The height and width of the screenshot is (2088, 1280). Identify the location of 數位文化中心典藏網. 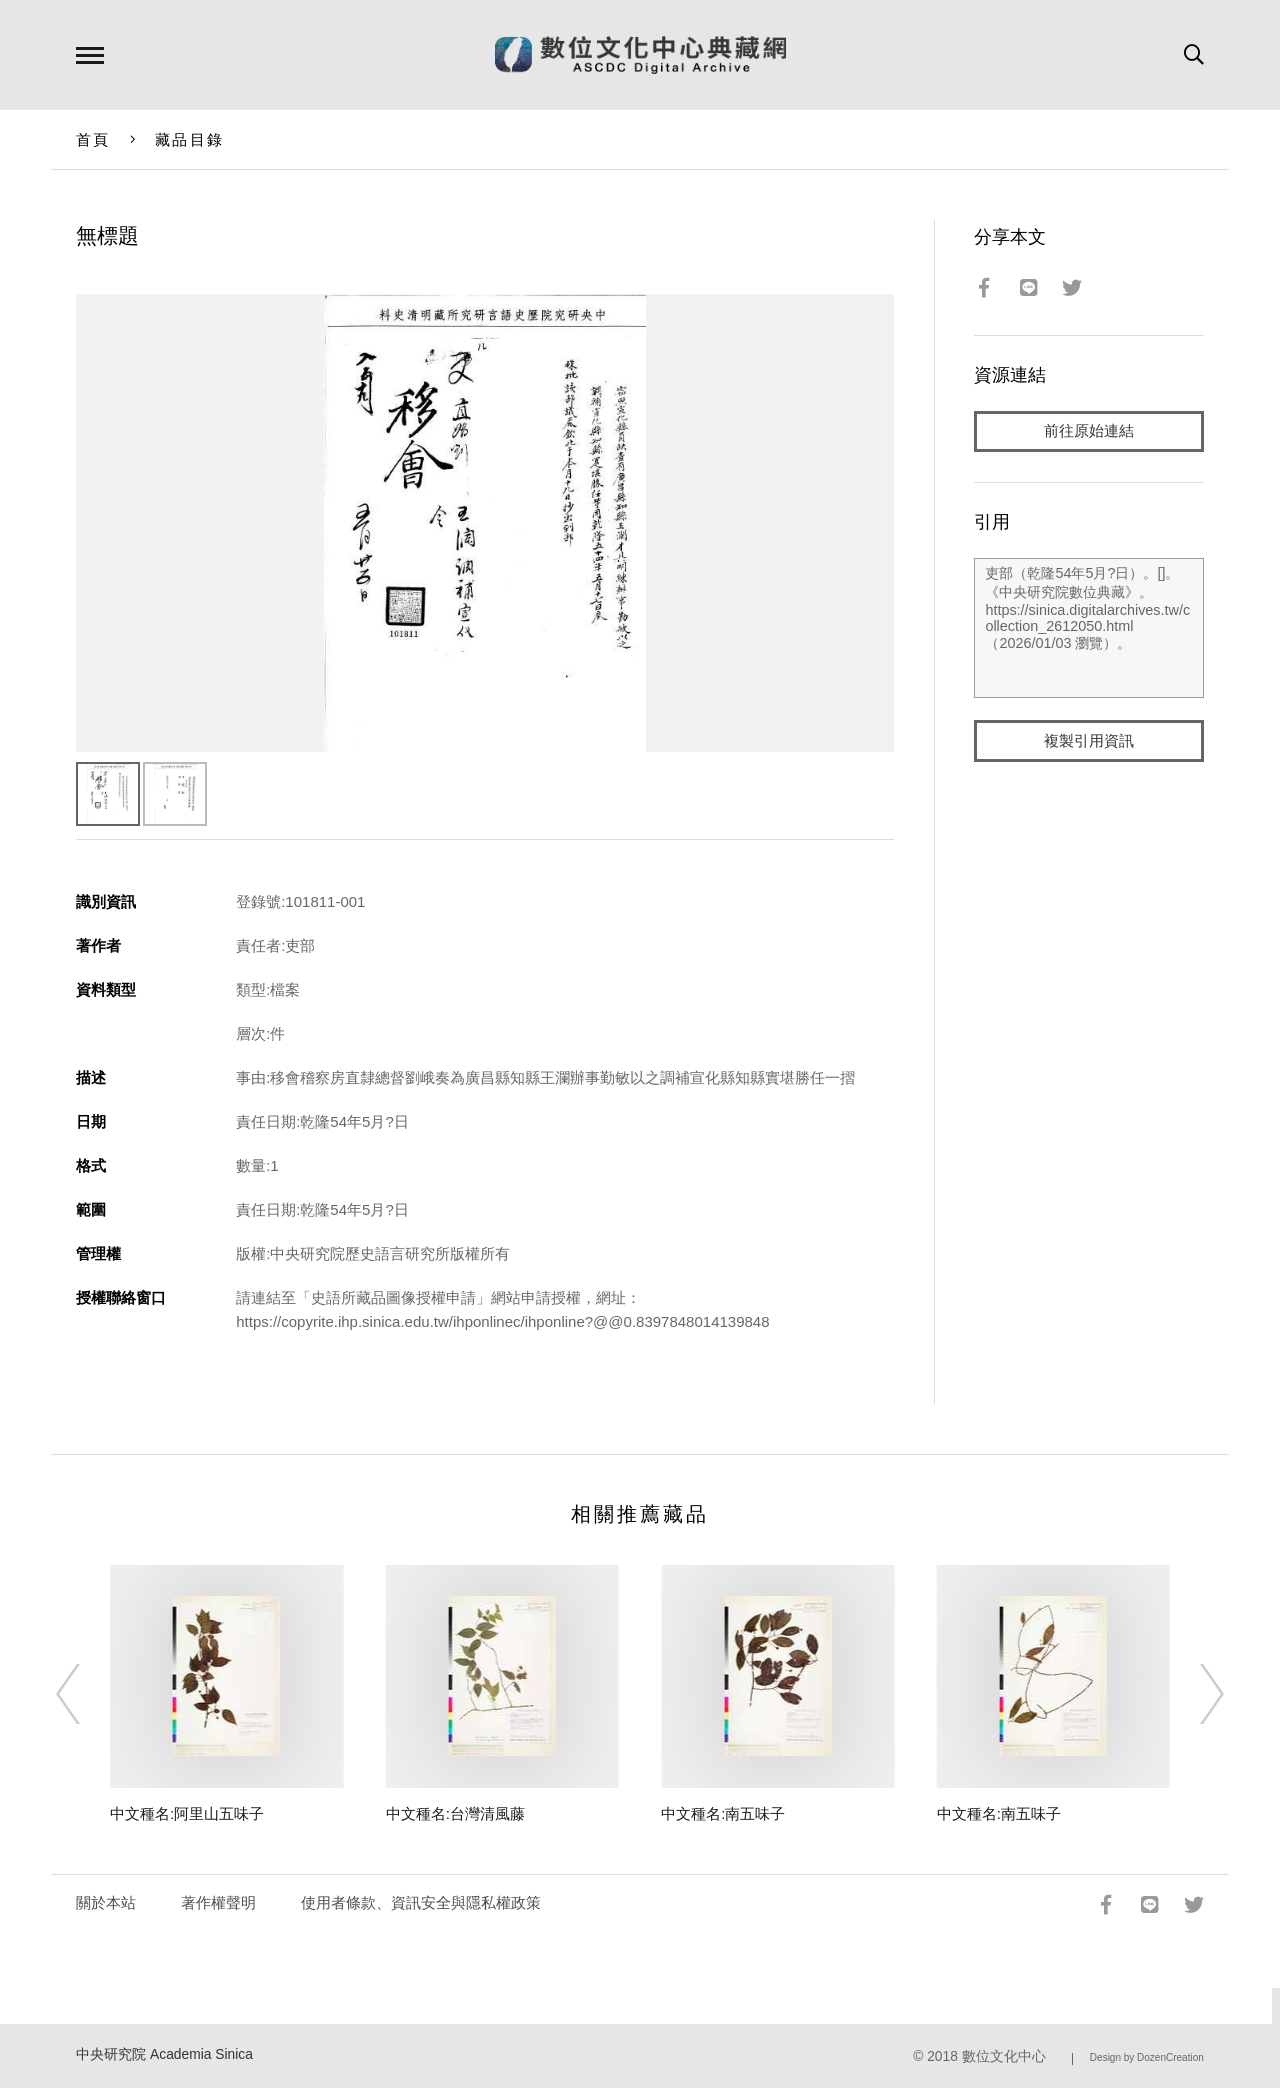
(640, 55).